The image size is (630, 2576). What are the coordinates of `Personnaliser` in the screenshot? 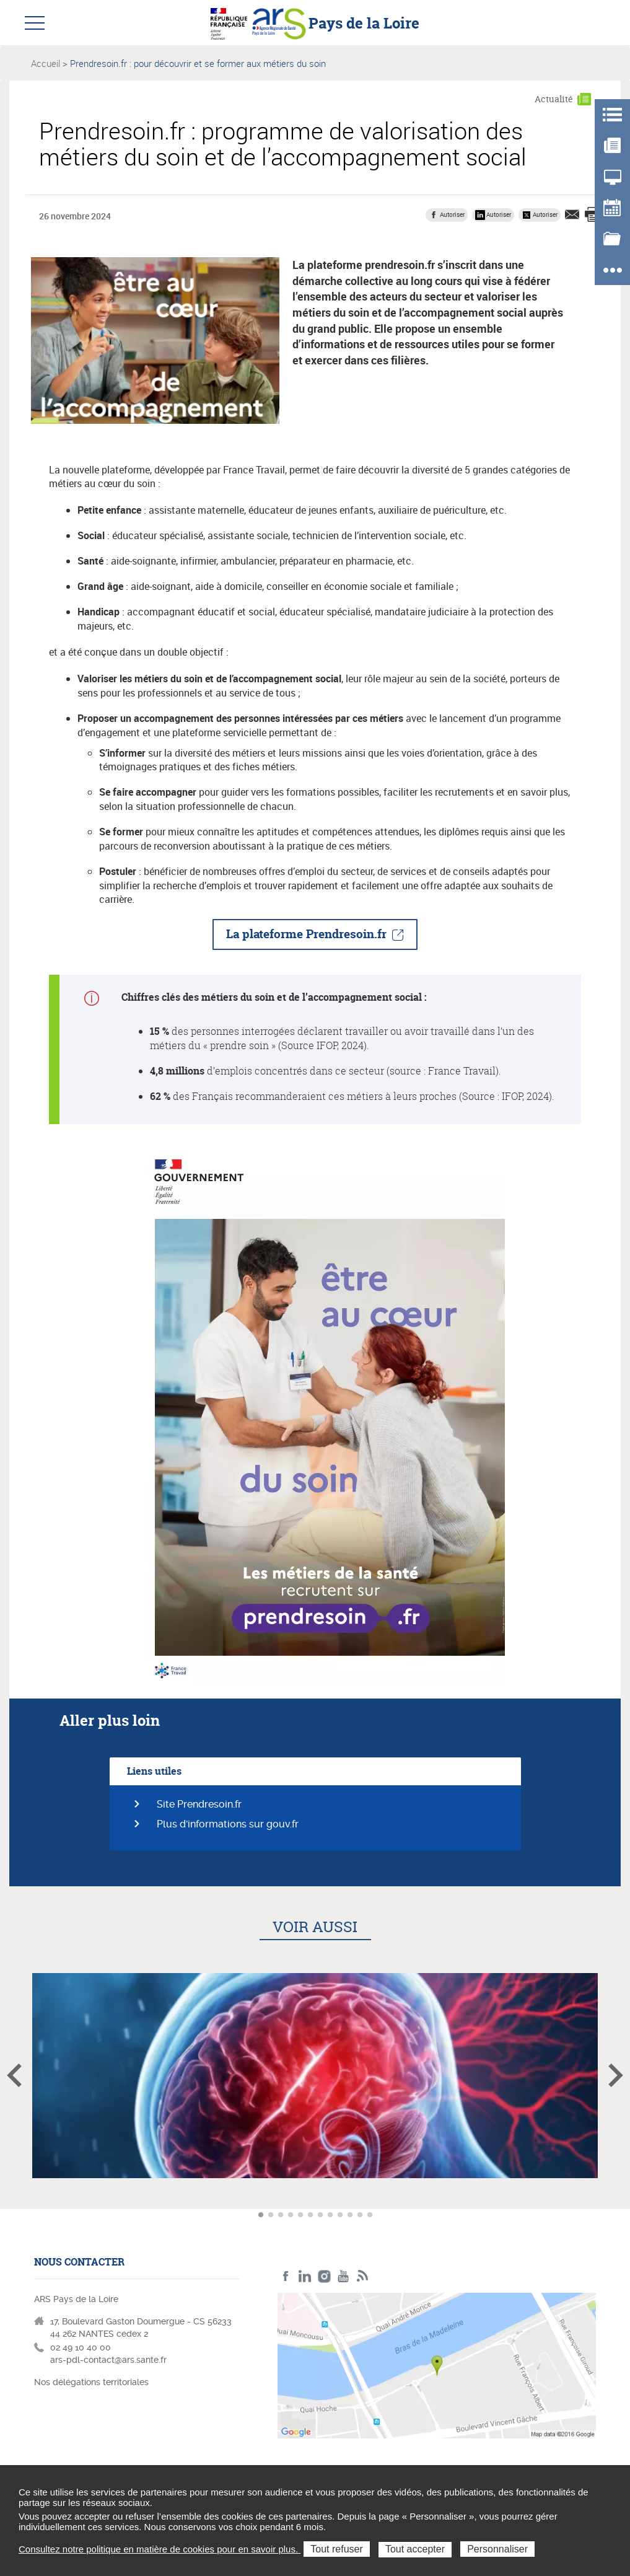 It's located at (497, 2549).